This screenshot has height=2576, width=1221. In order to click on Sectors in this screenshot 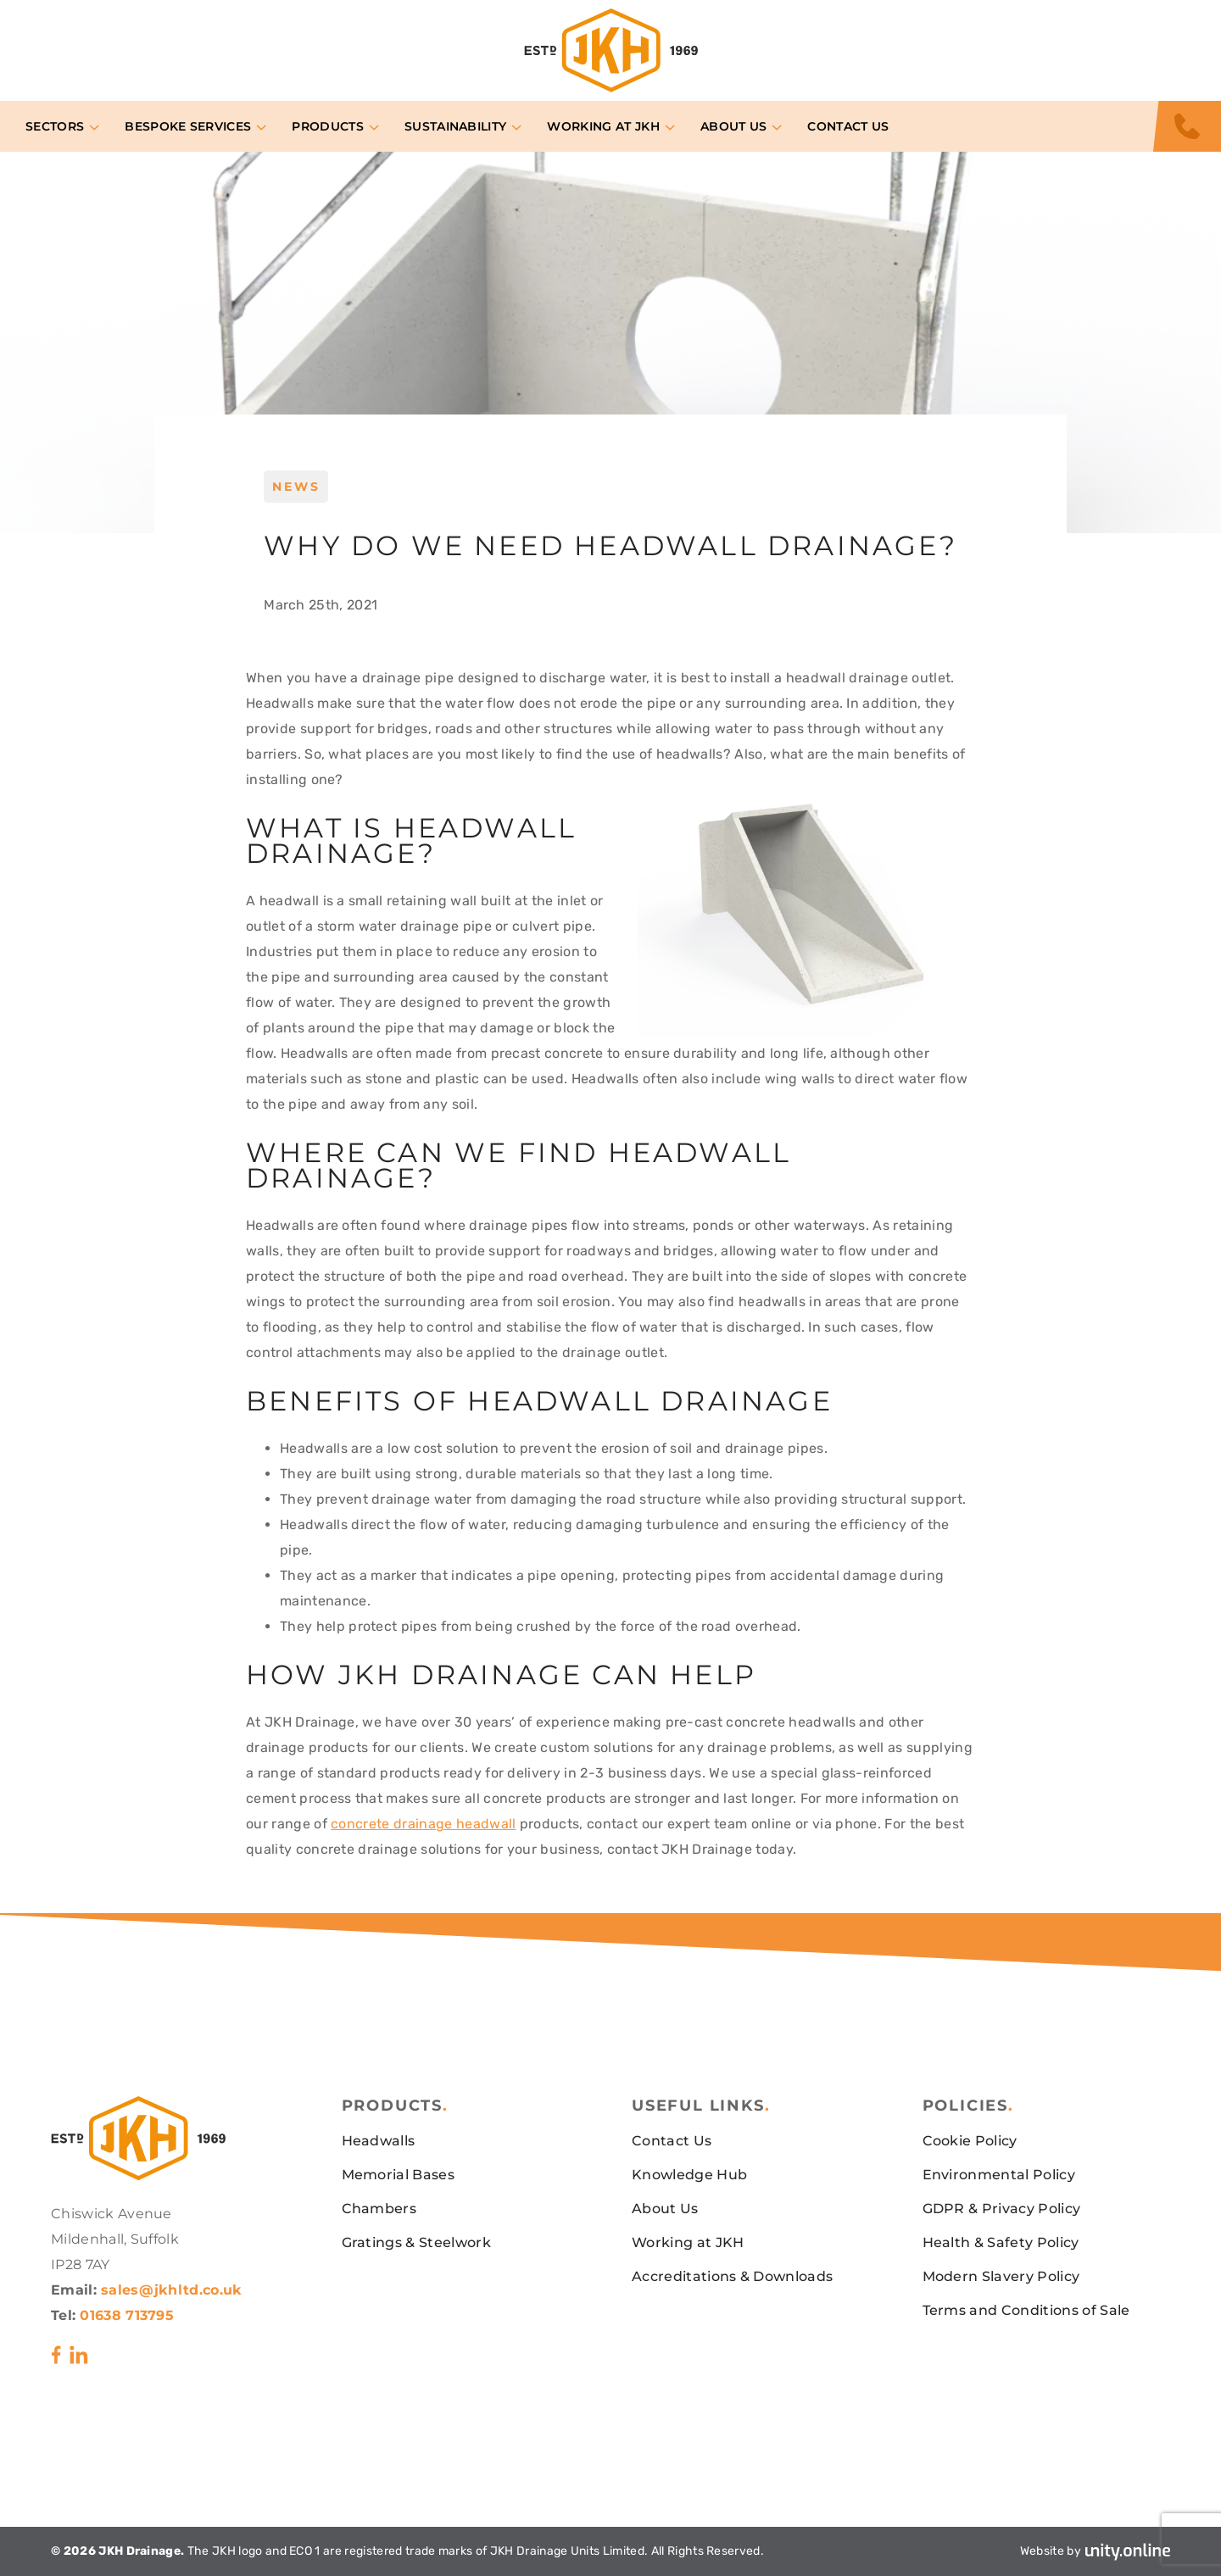, I will do `click(54, 126)`.